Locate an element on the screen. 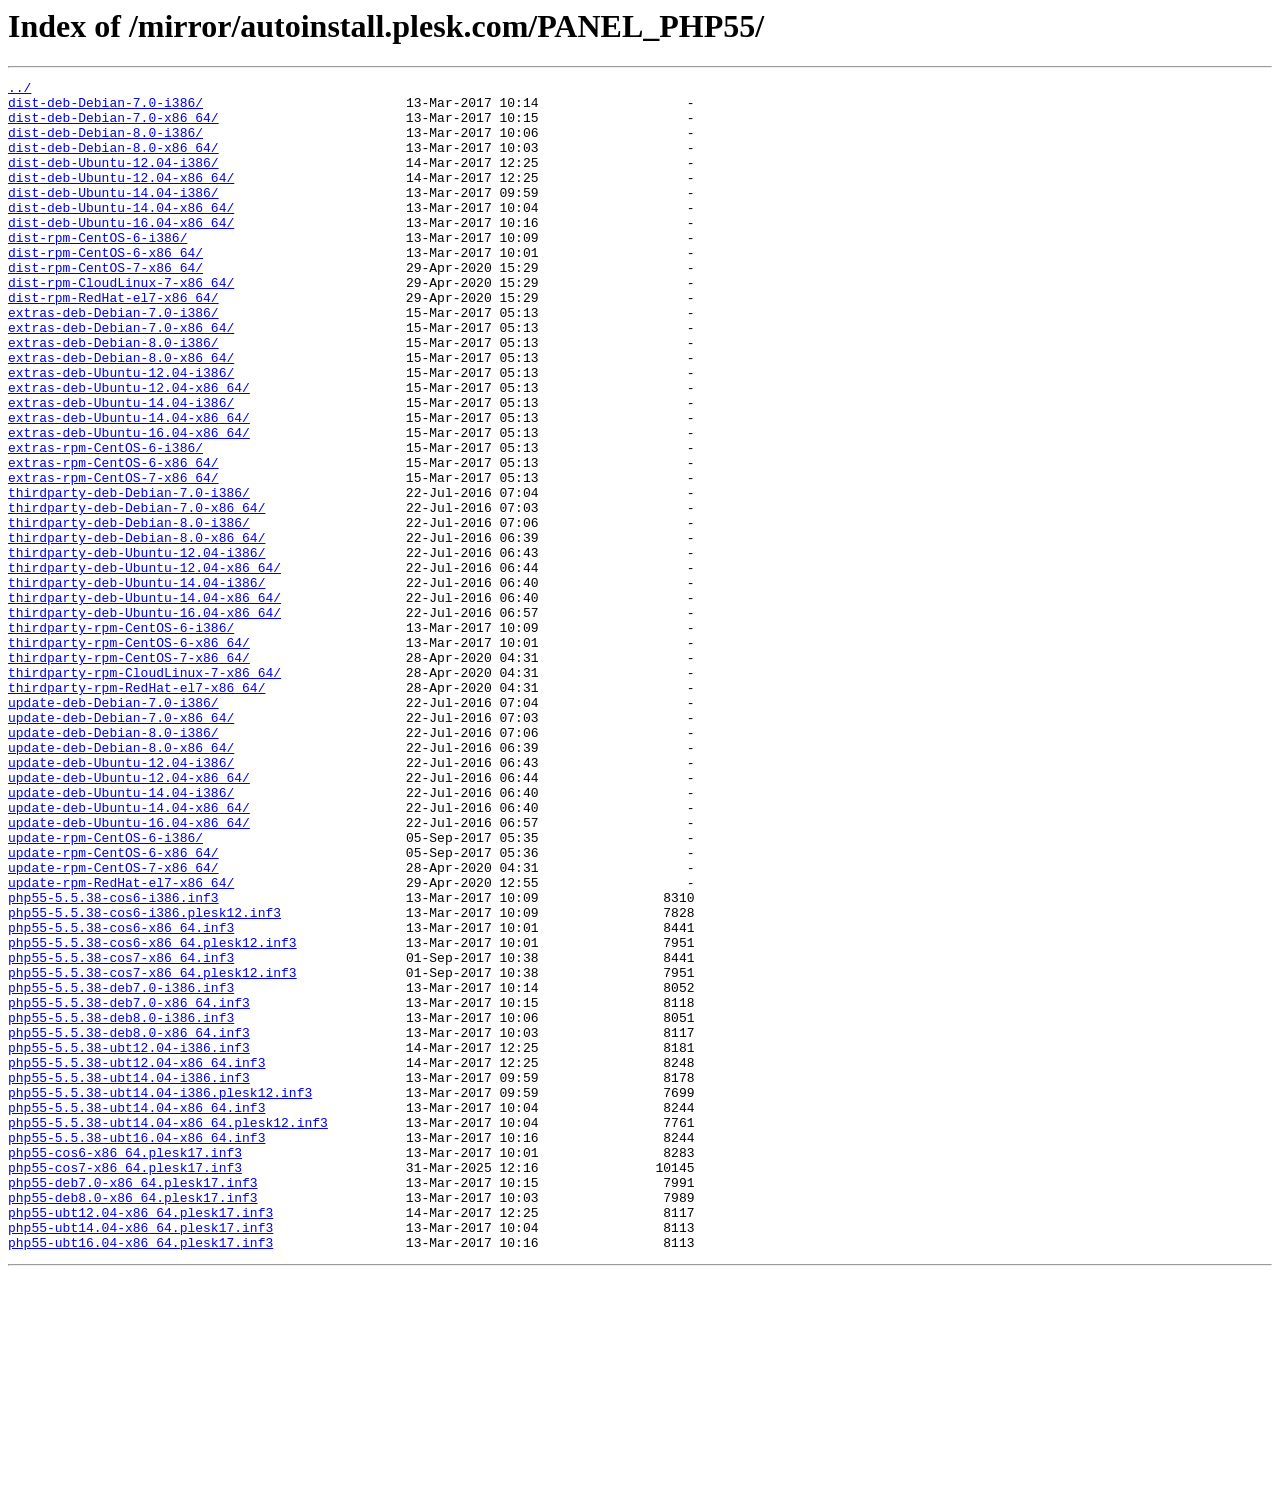 The width and height of the screenshot is (1280, 1508). dist-deb-Ubuntu-16.04-x86_64/ is located at coordinates (121, 252).